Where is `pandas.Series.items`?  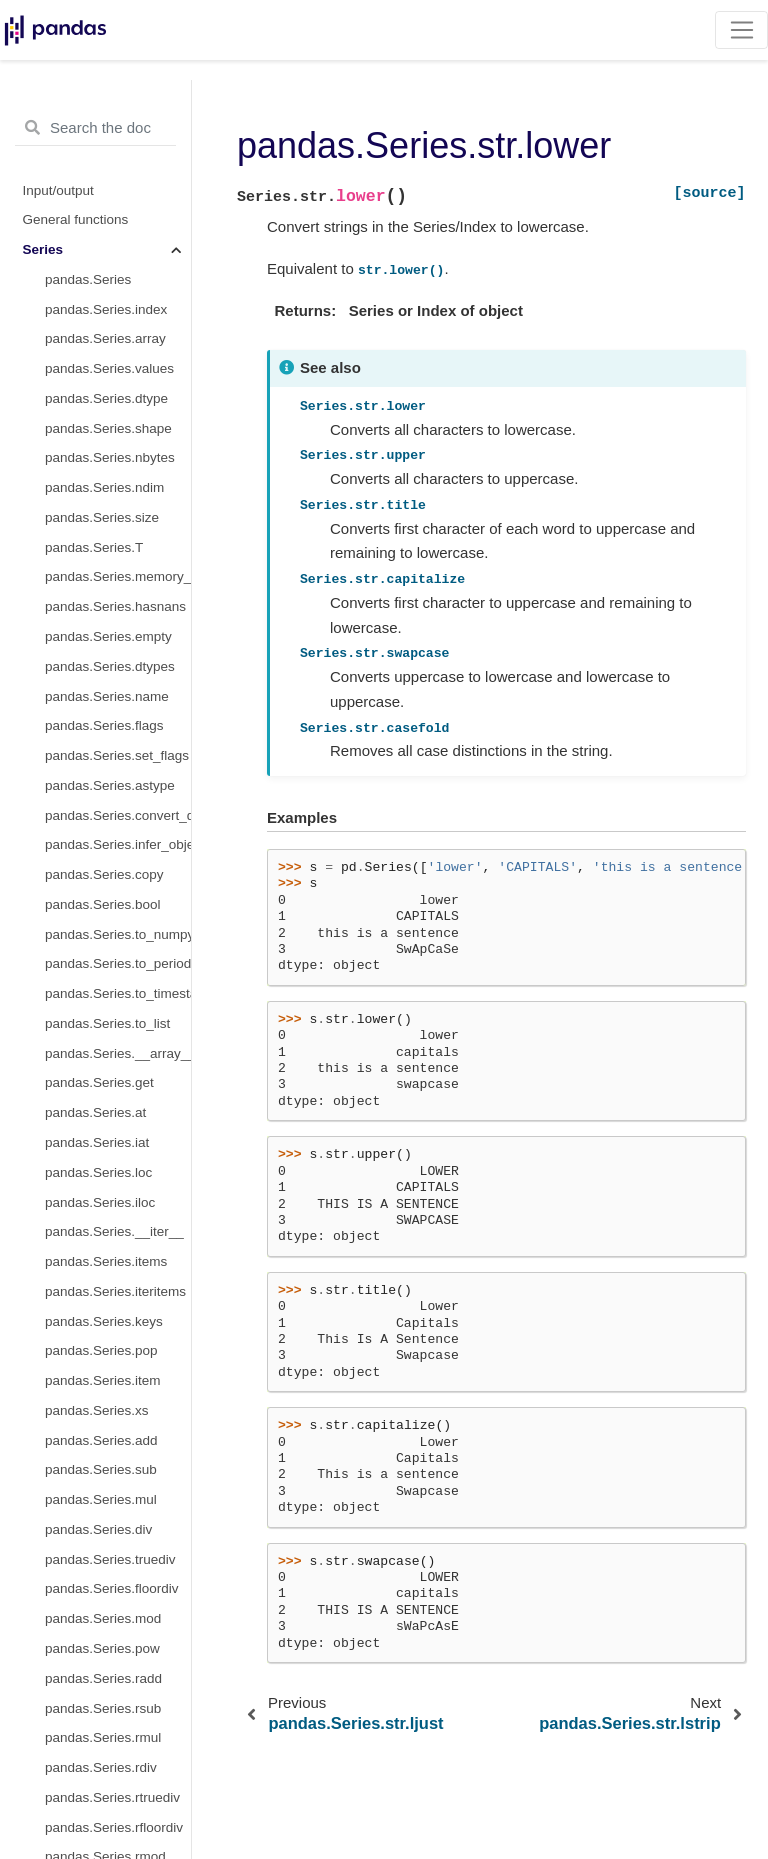 pandas.Series.items is located at coordinates (106, 1261).